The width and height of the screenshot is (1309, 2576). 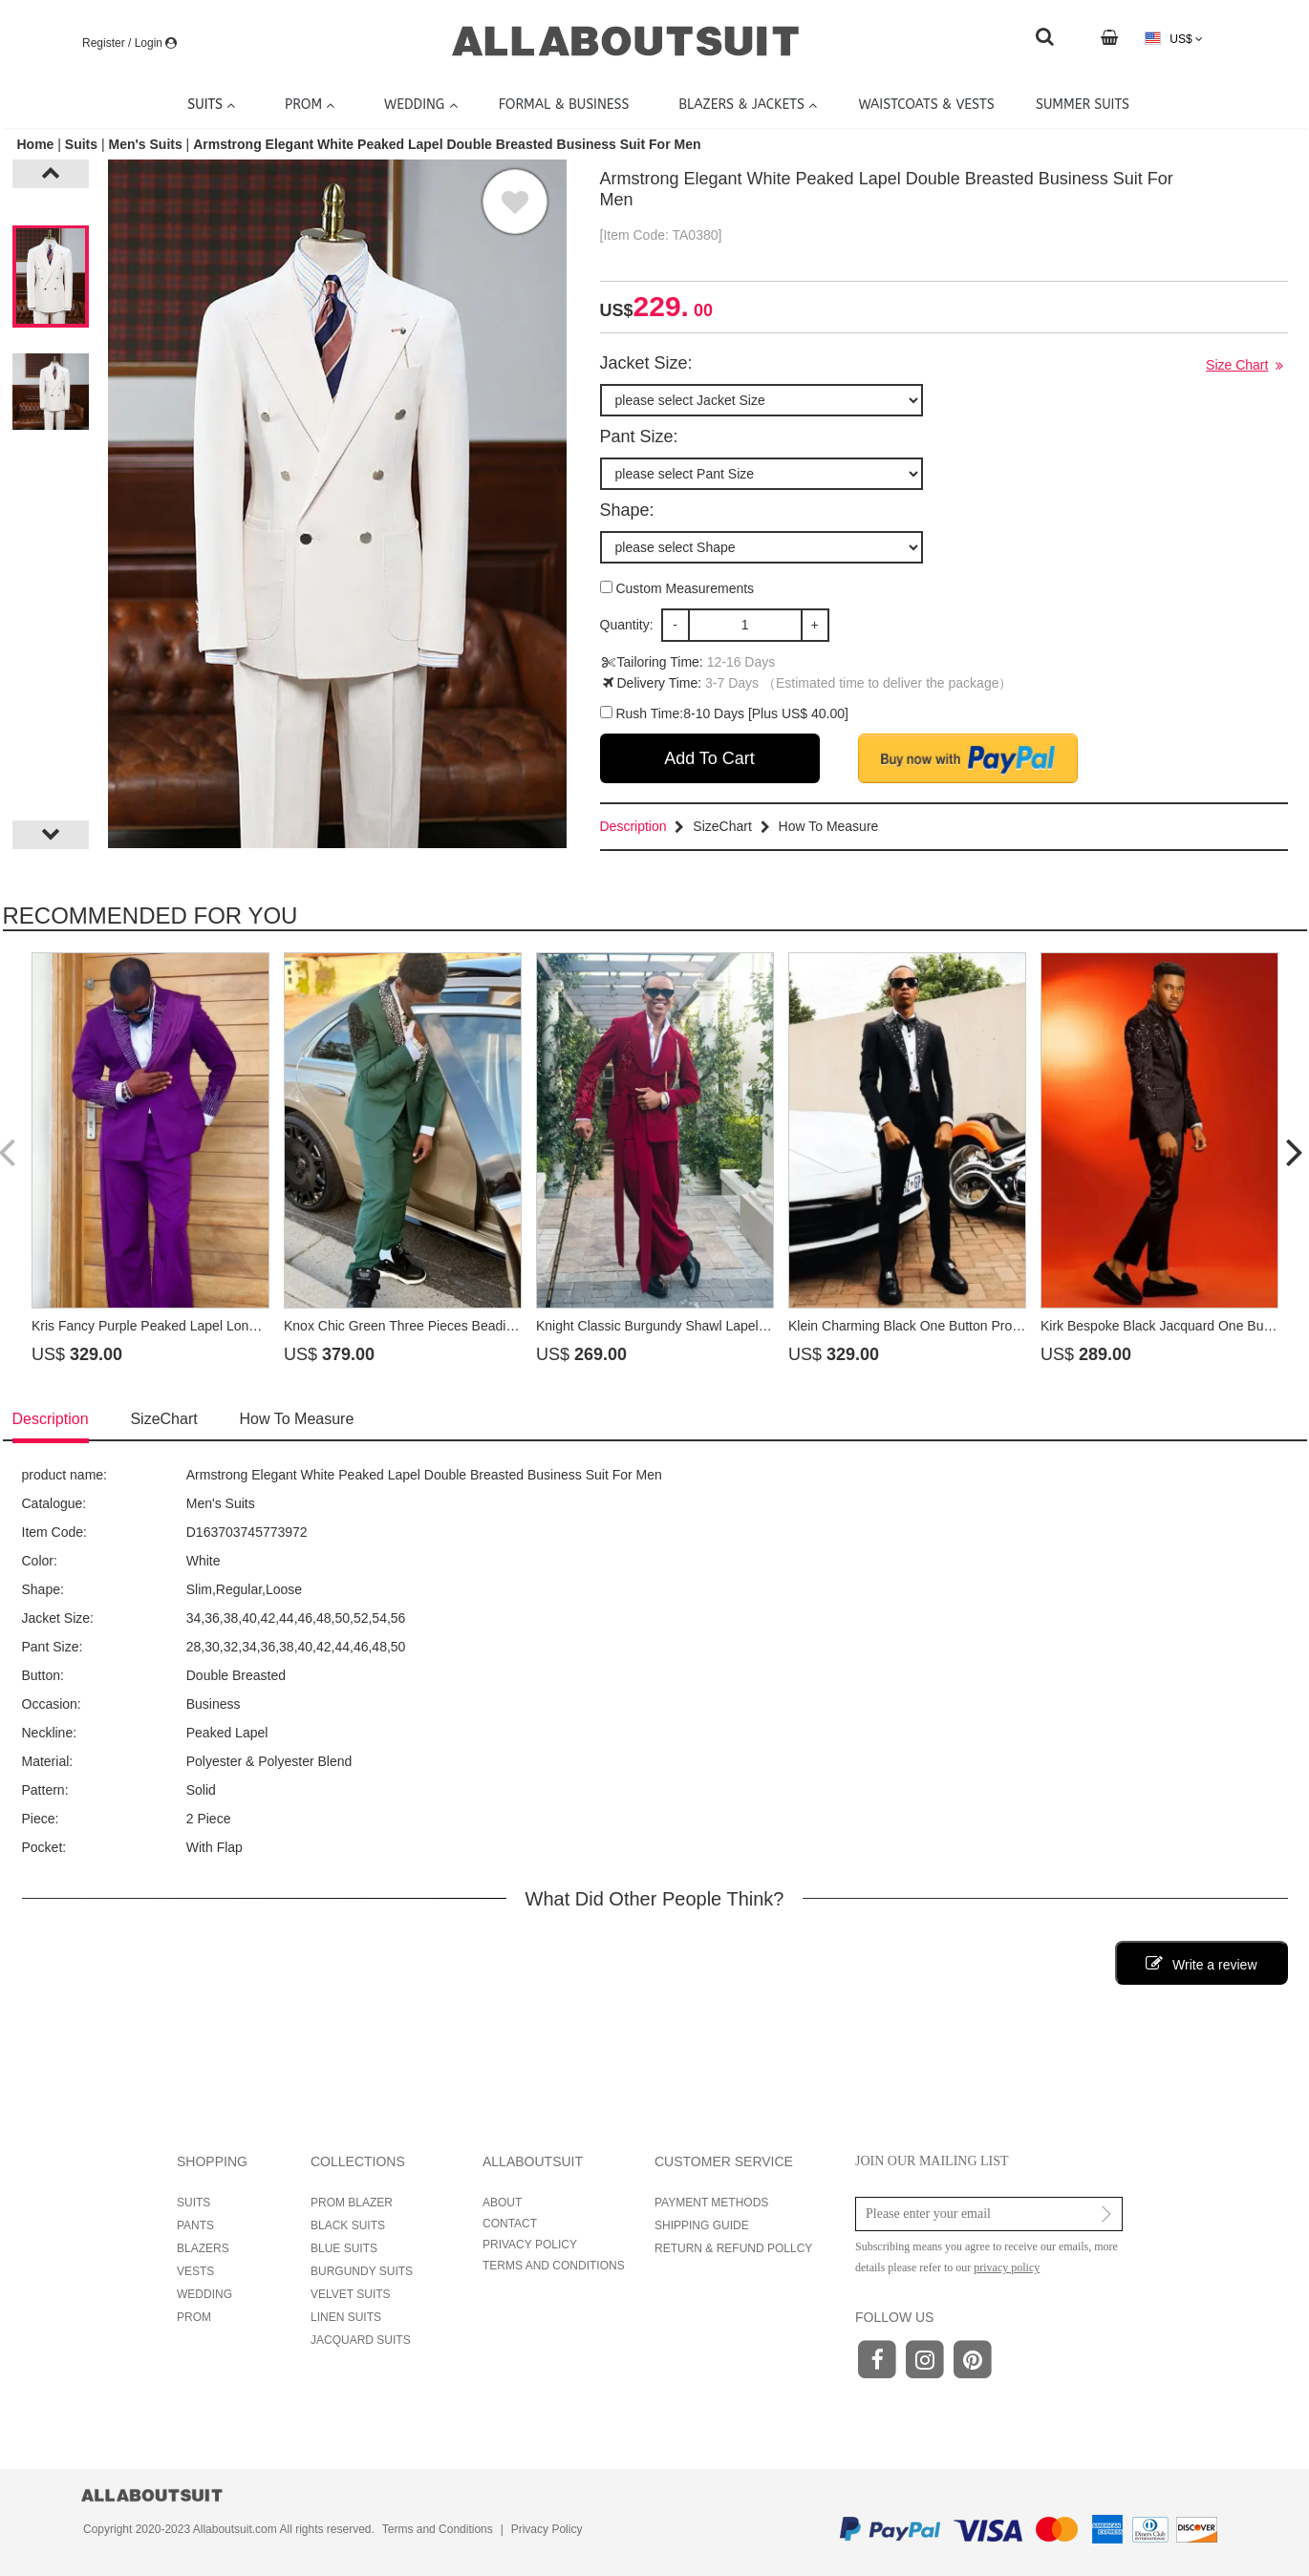 I want to click on Men's Suits, so click(x=145, y=144).